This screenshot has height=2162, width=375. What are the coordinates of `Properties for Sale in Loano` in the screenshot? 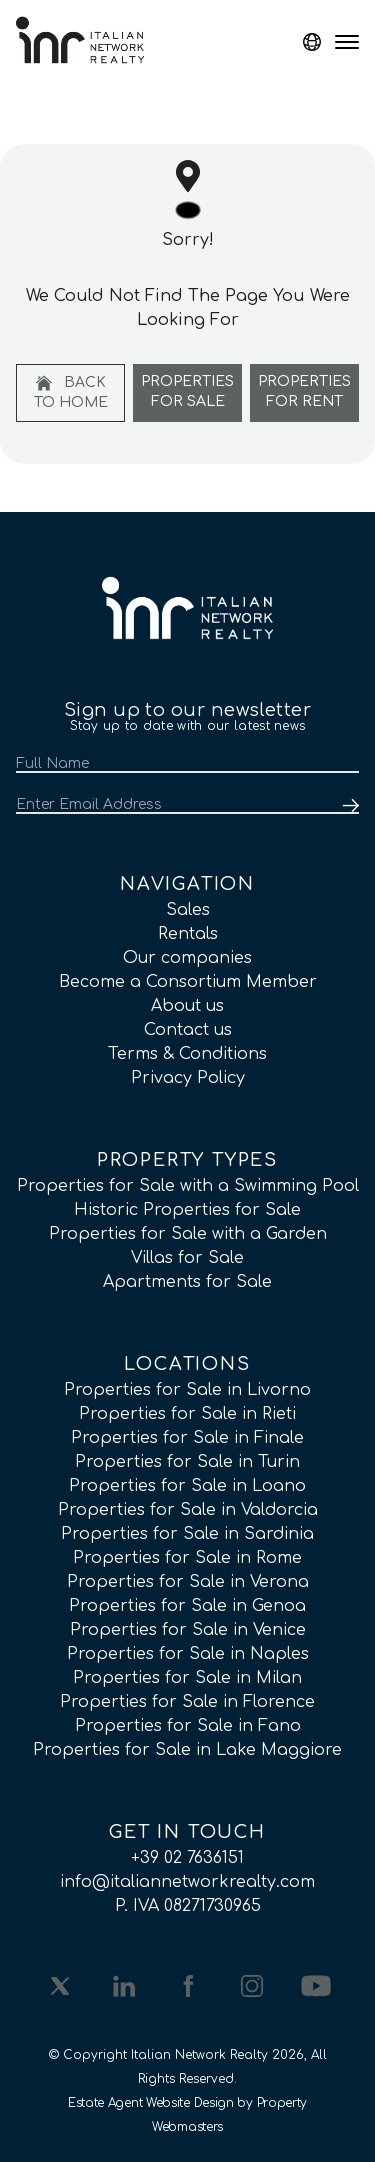 It's located at (187, 1486).